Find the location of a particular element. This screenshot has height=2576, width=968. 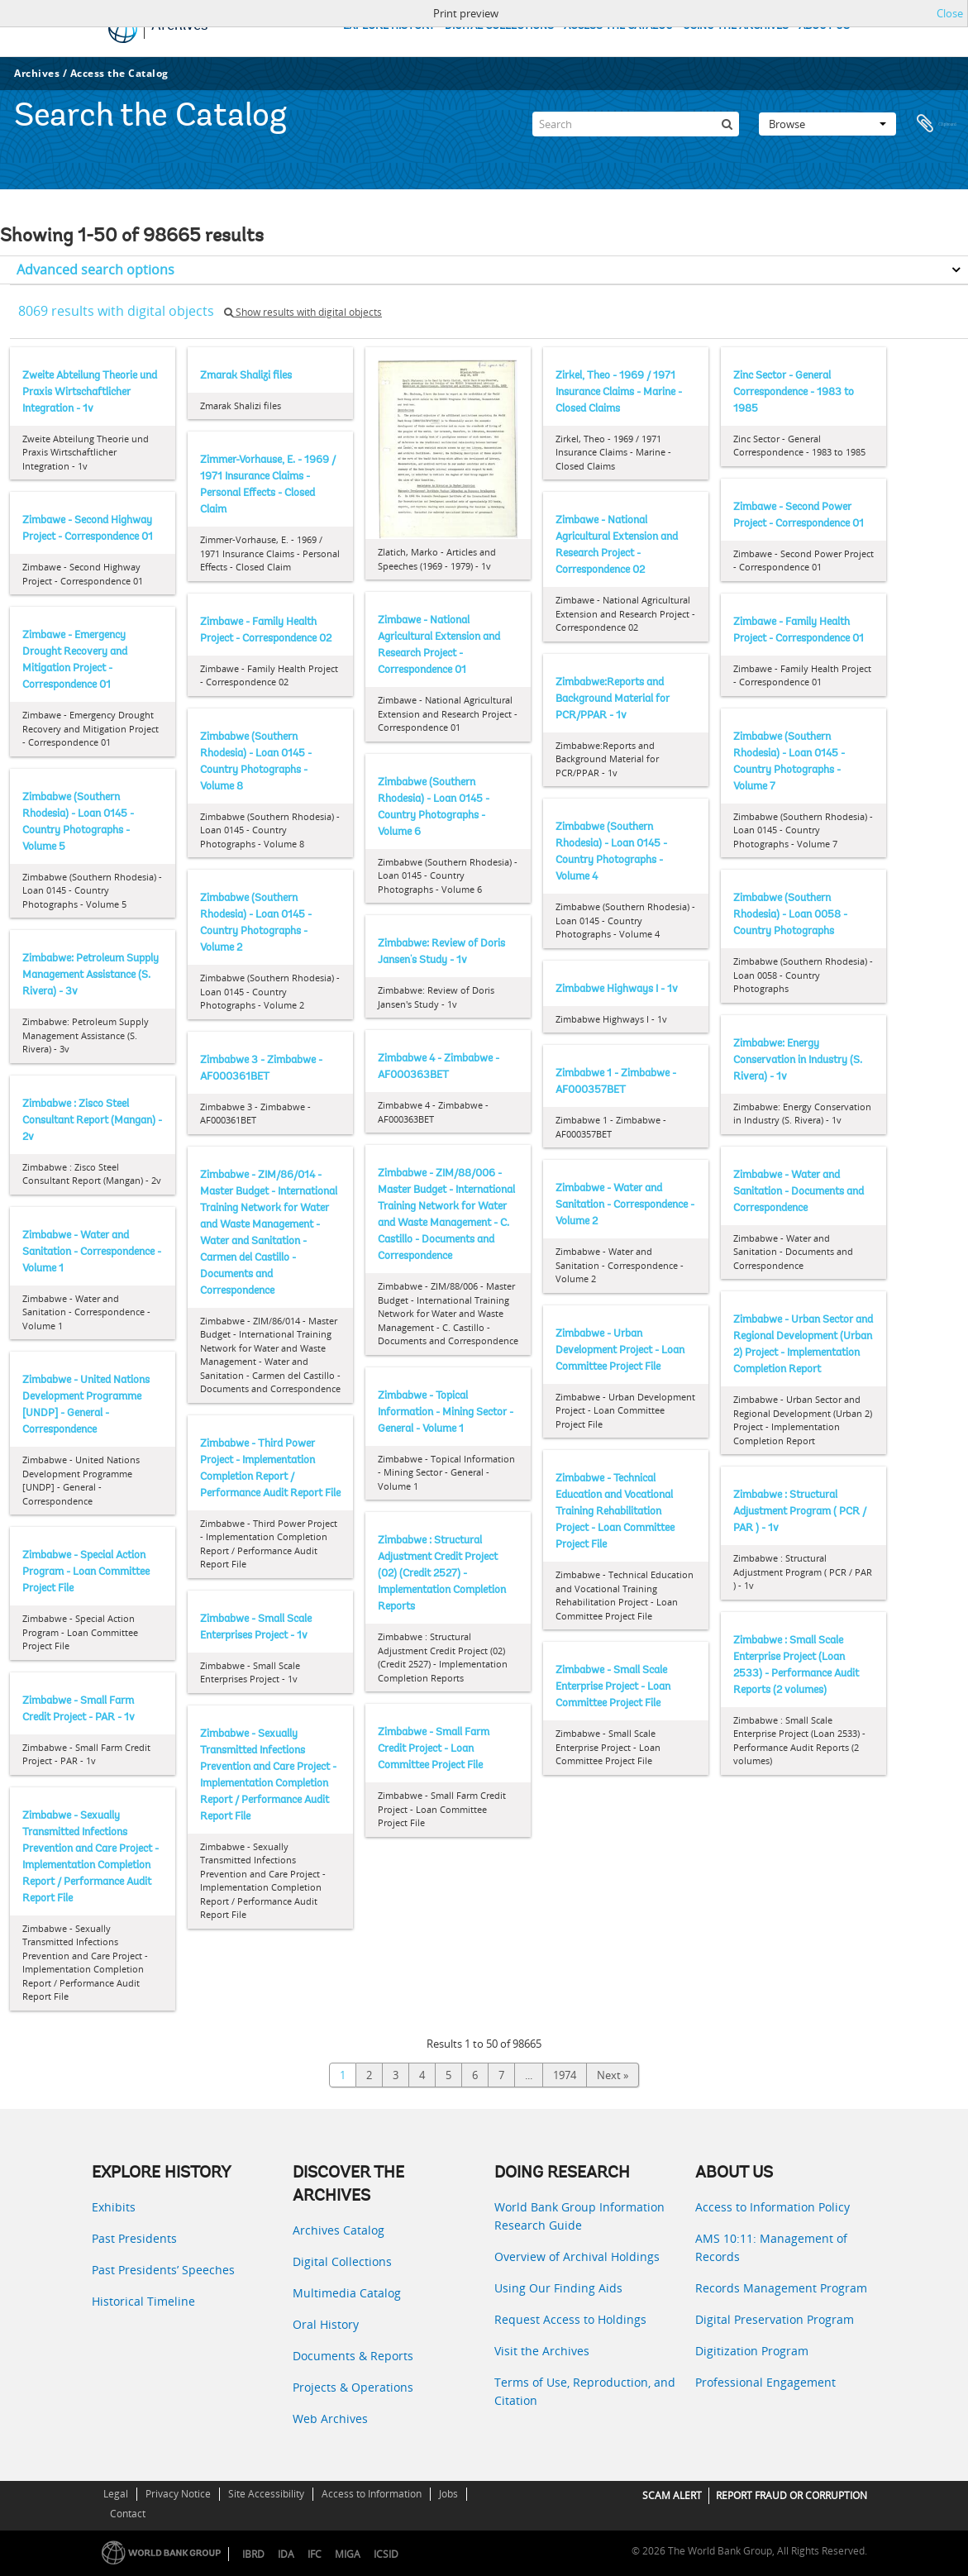

Access the Catalog is located at coordinates (119, 73).